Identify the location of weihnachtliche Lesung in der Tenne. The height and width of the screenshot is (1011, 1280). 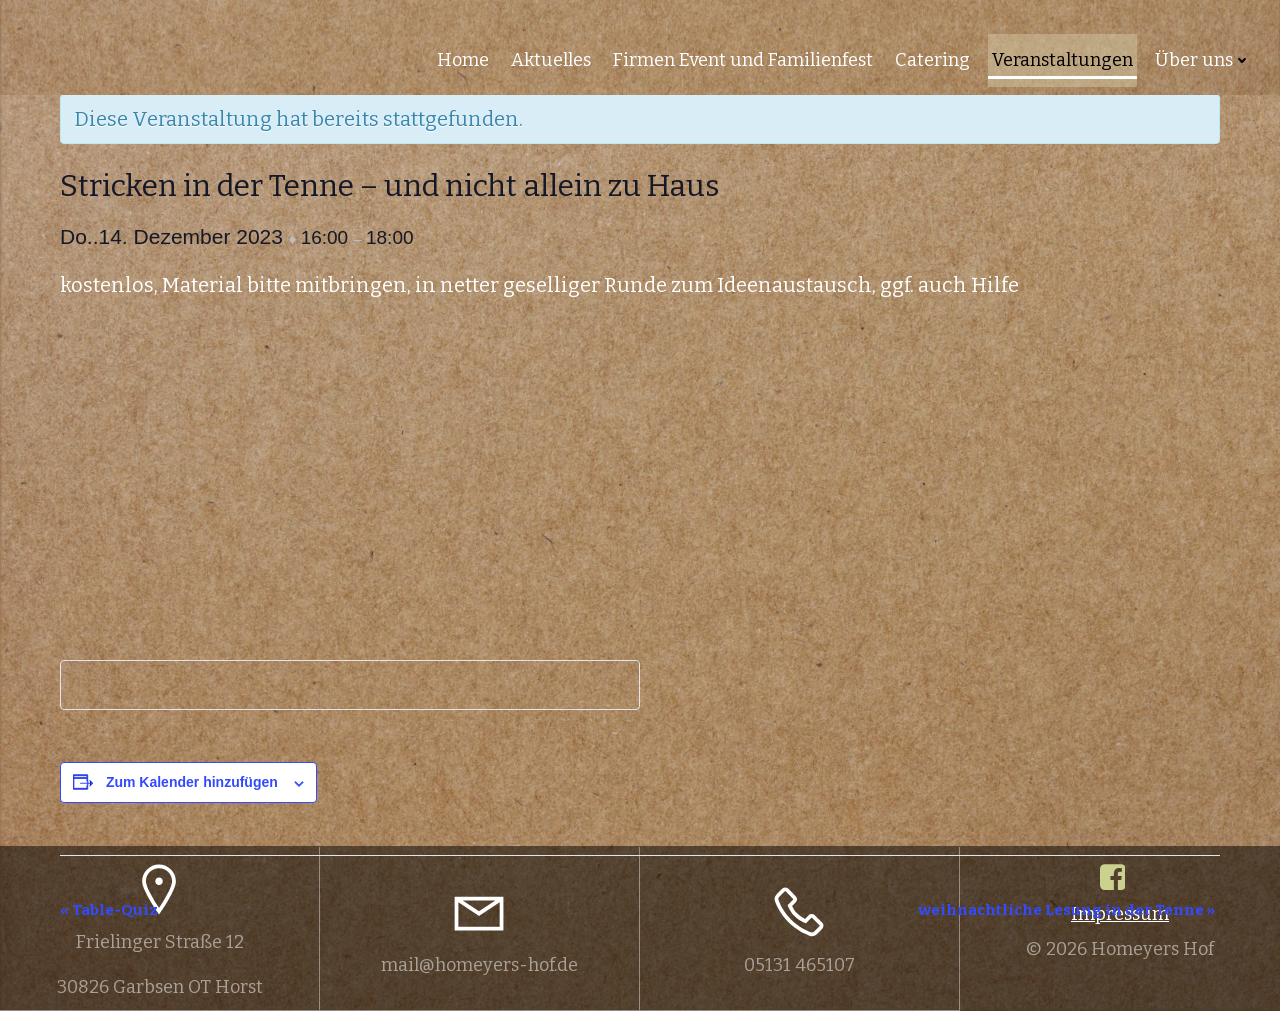
(1066, 910).